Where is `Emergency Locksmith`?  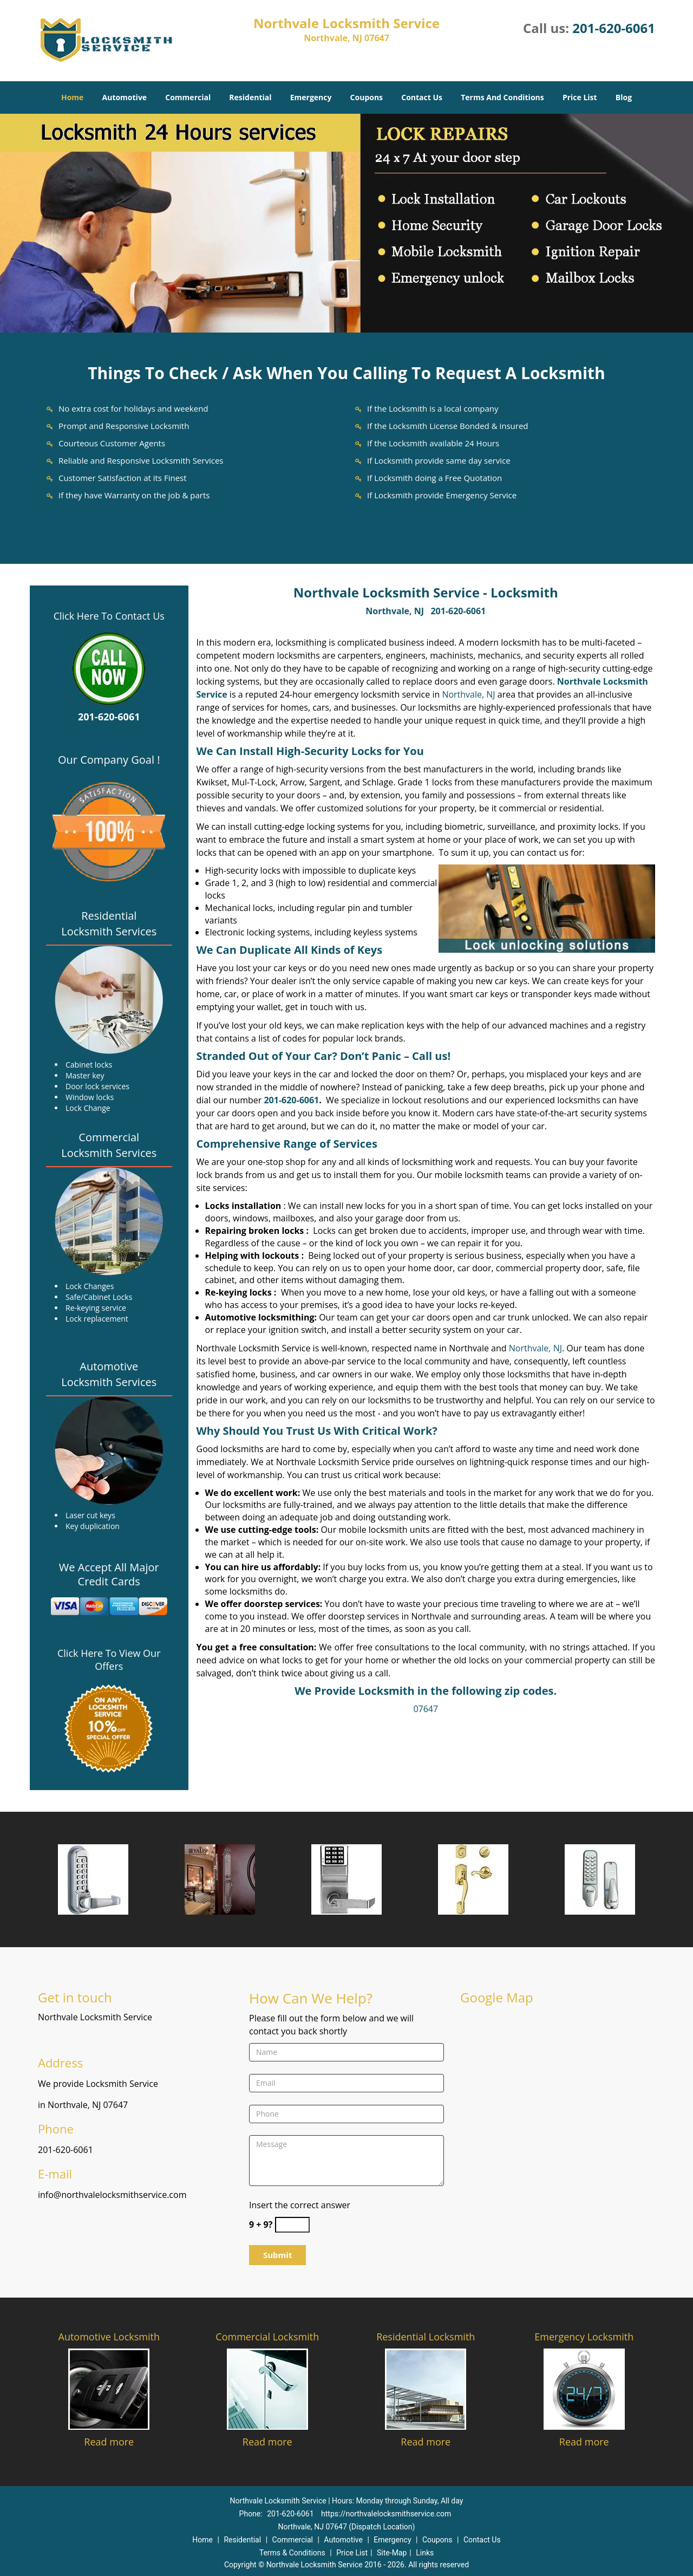 Emergency Locksmith is located at coordinates (583, 2336).